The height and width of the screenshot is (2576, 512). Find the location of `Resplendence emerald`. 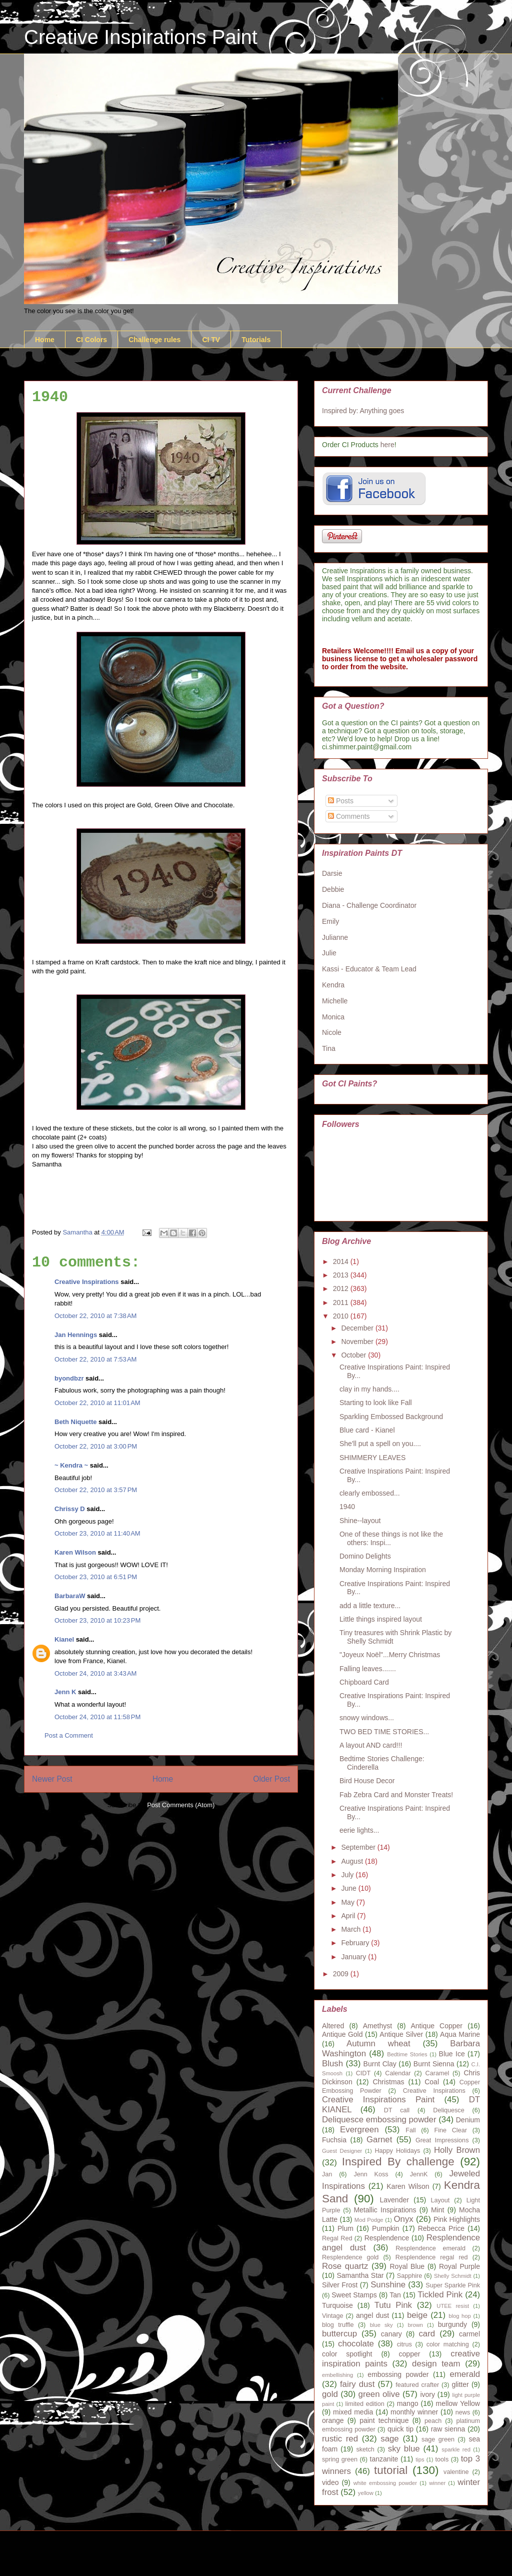

Resplendence emerald is located at coordinates (431, 2248).